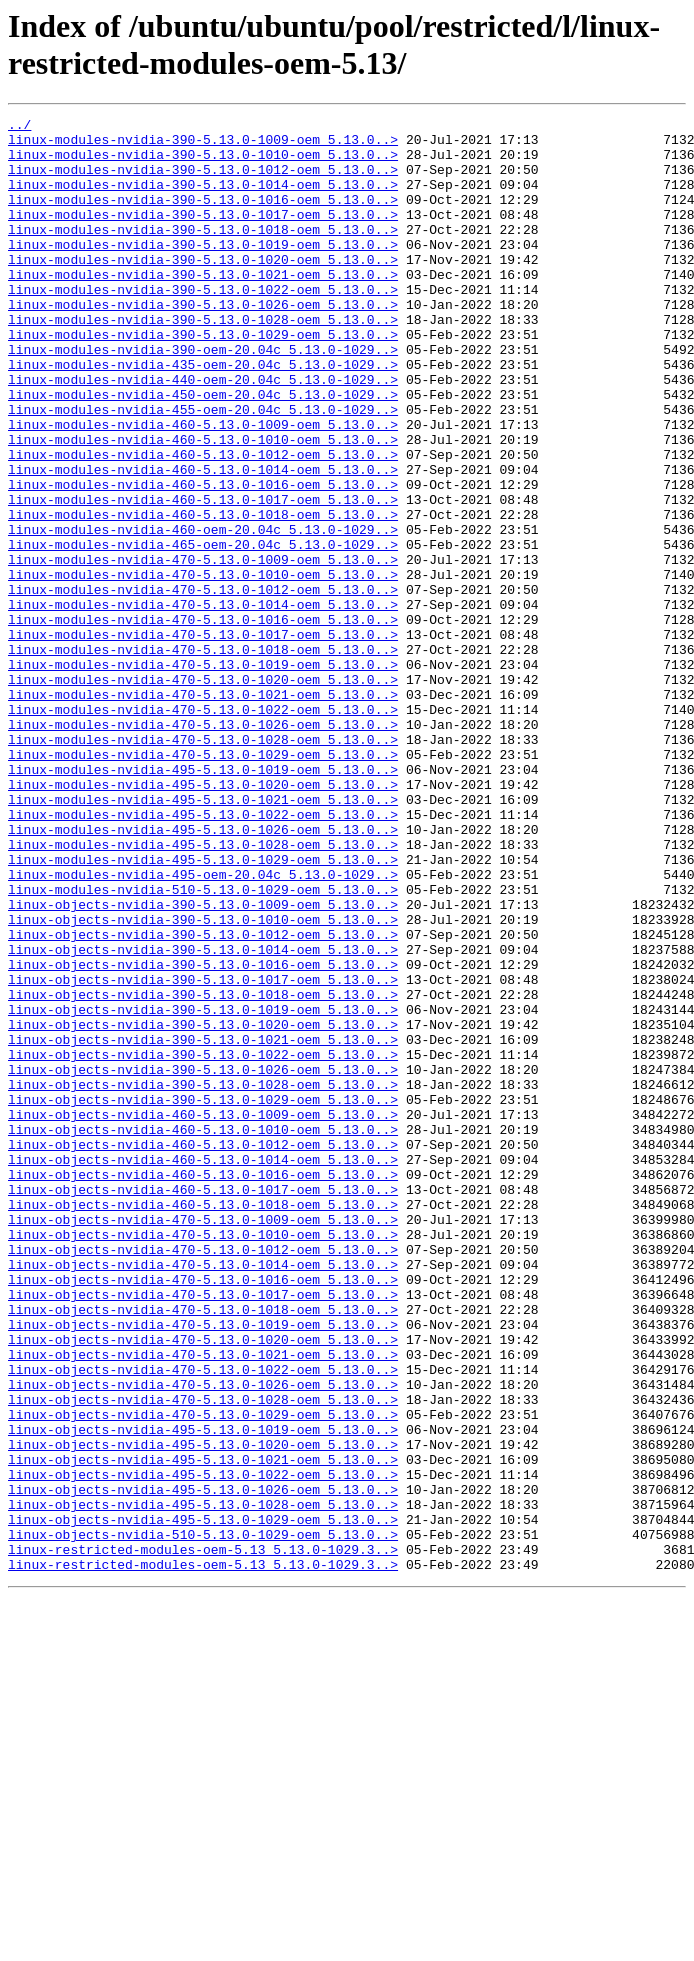 The image size is (694, 1961). Describe the element at coordinates (203, 1729) in the screenshot. I see `linux-objects-nvidia-495-5.13.0-1021-oem_5.13.0..>` at that location.